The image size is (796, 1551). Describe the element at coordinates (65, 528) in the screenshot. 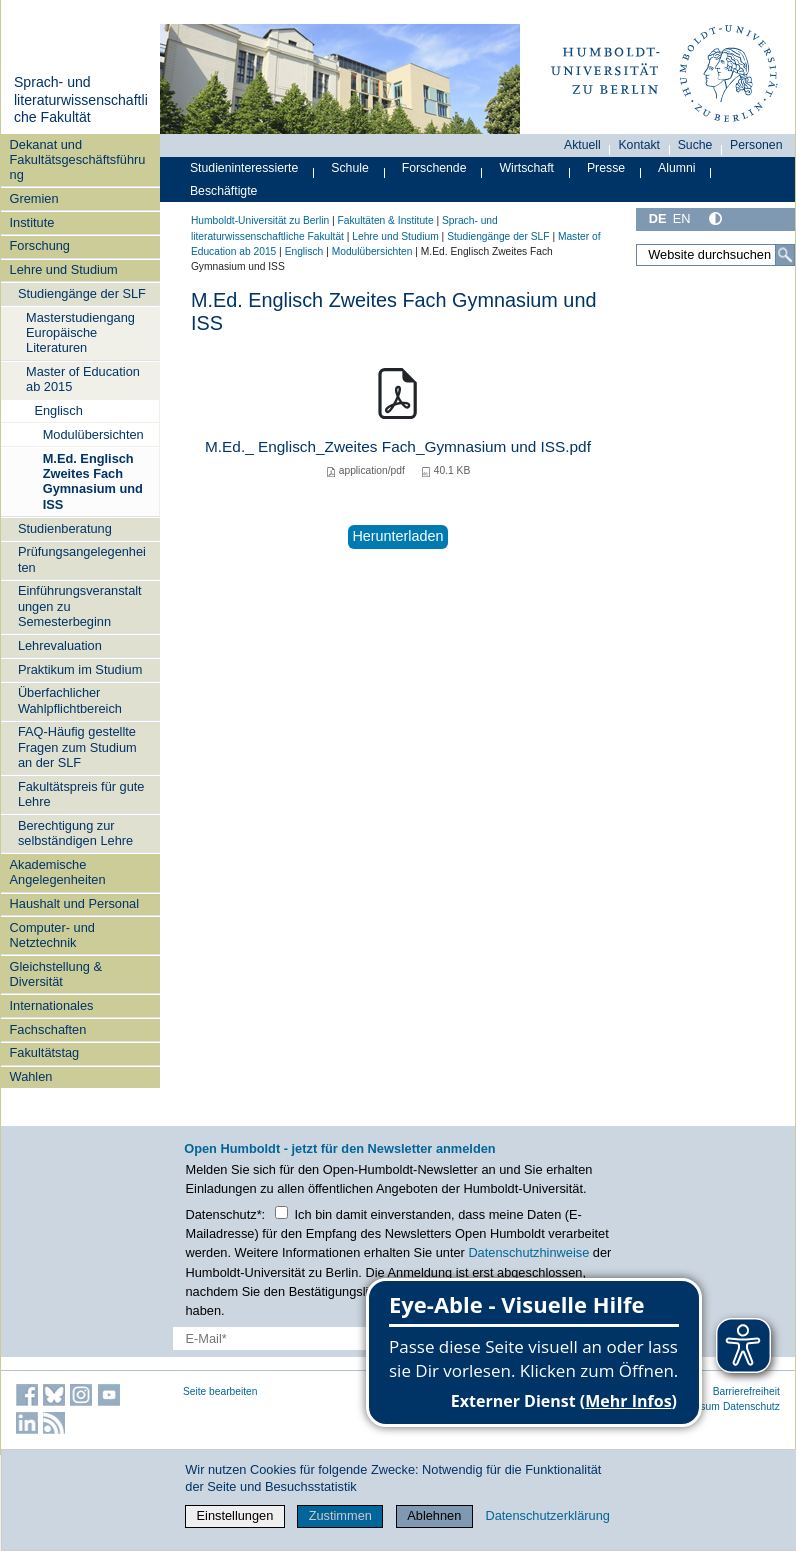

I see `Studienberatung` at that location.